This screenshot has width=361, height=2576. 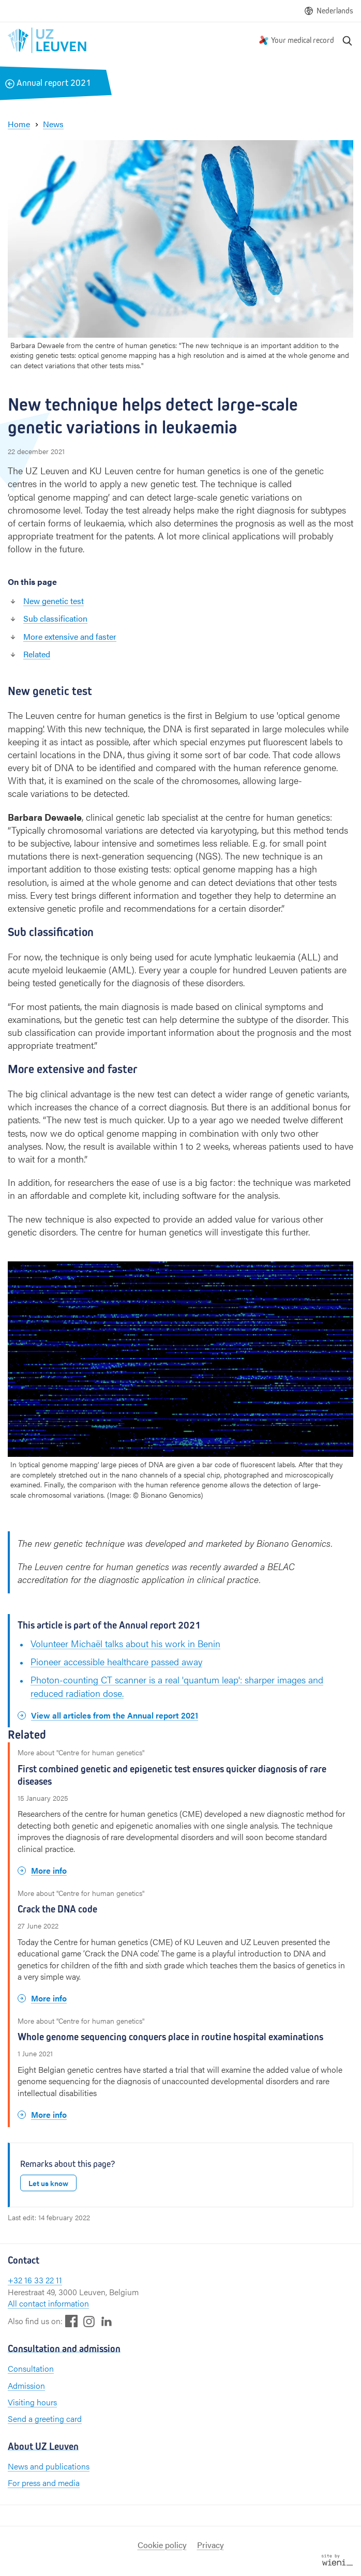 What do you see at coordinates (48, 2466) in the screenshot?
I see `News and publications` at bounding box center [48, 2466].